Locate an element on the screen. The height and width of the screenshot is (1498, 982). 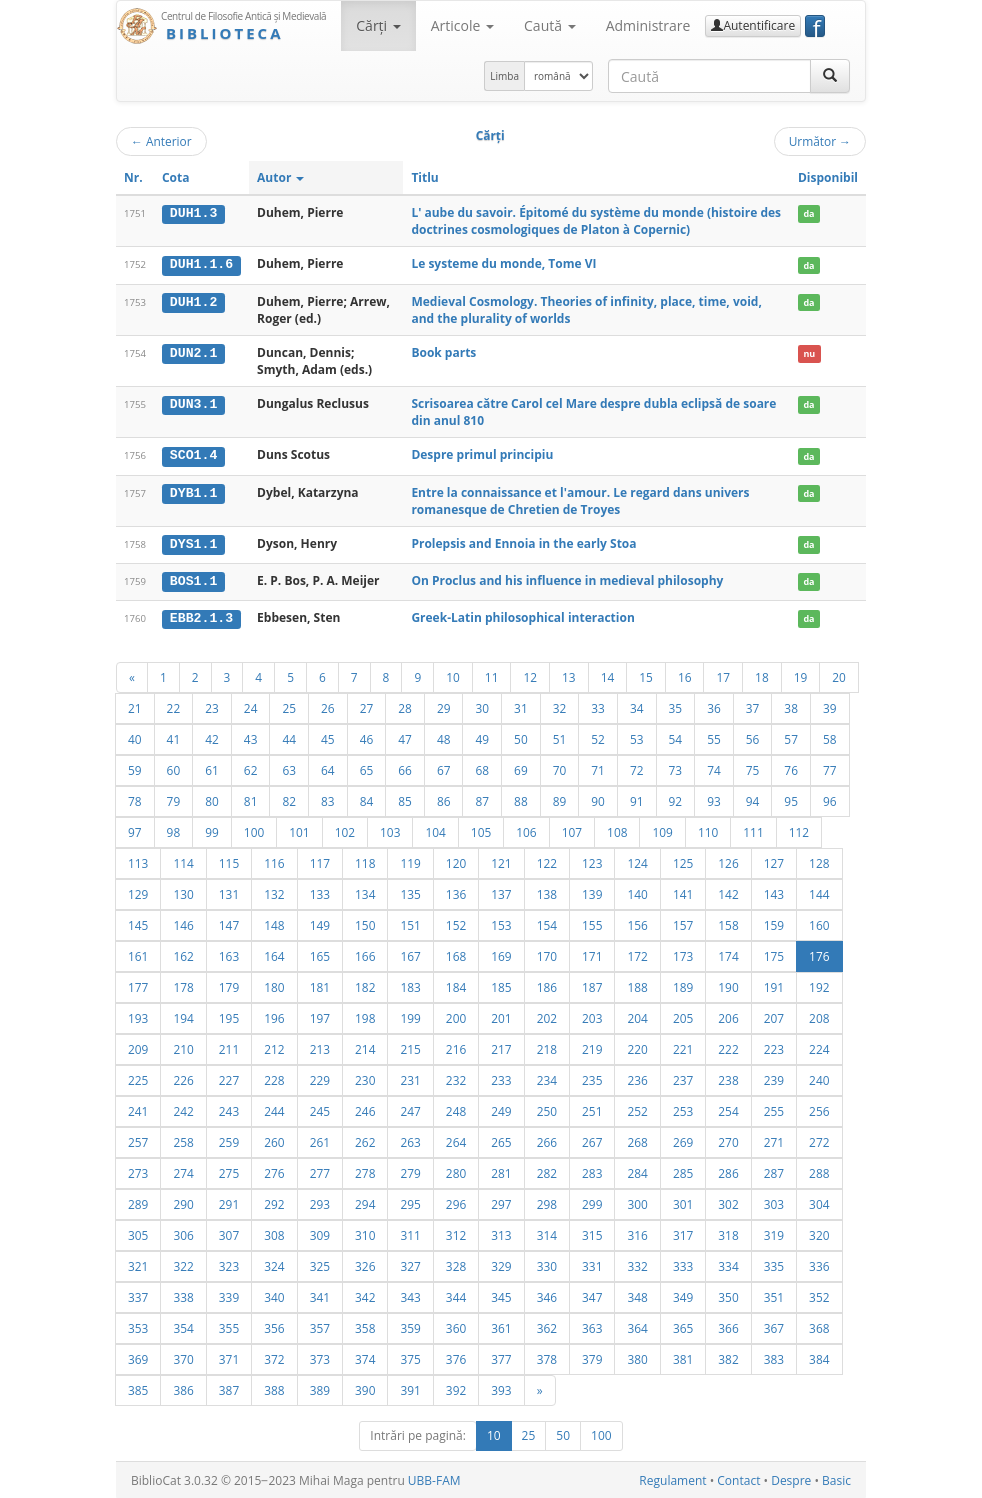
37 is located at coordinates (753, 706).